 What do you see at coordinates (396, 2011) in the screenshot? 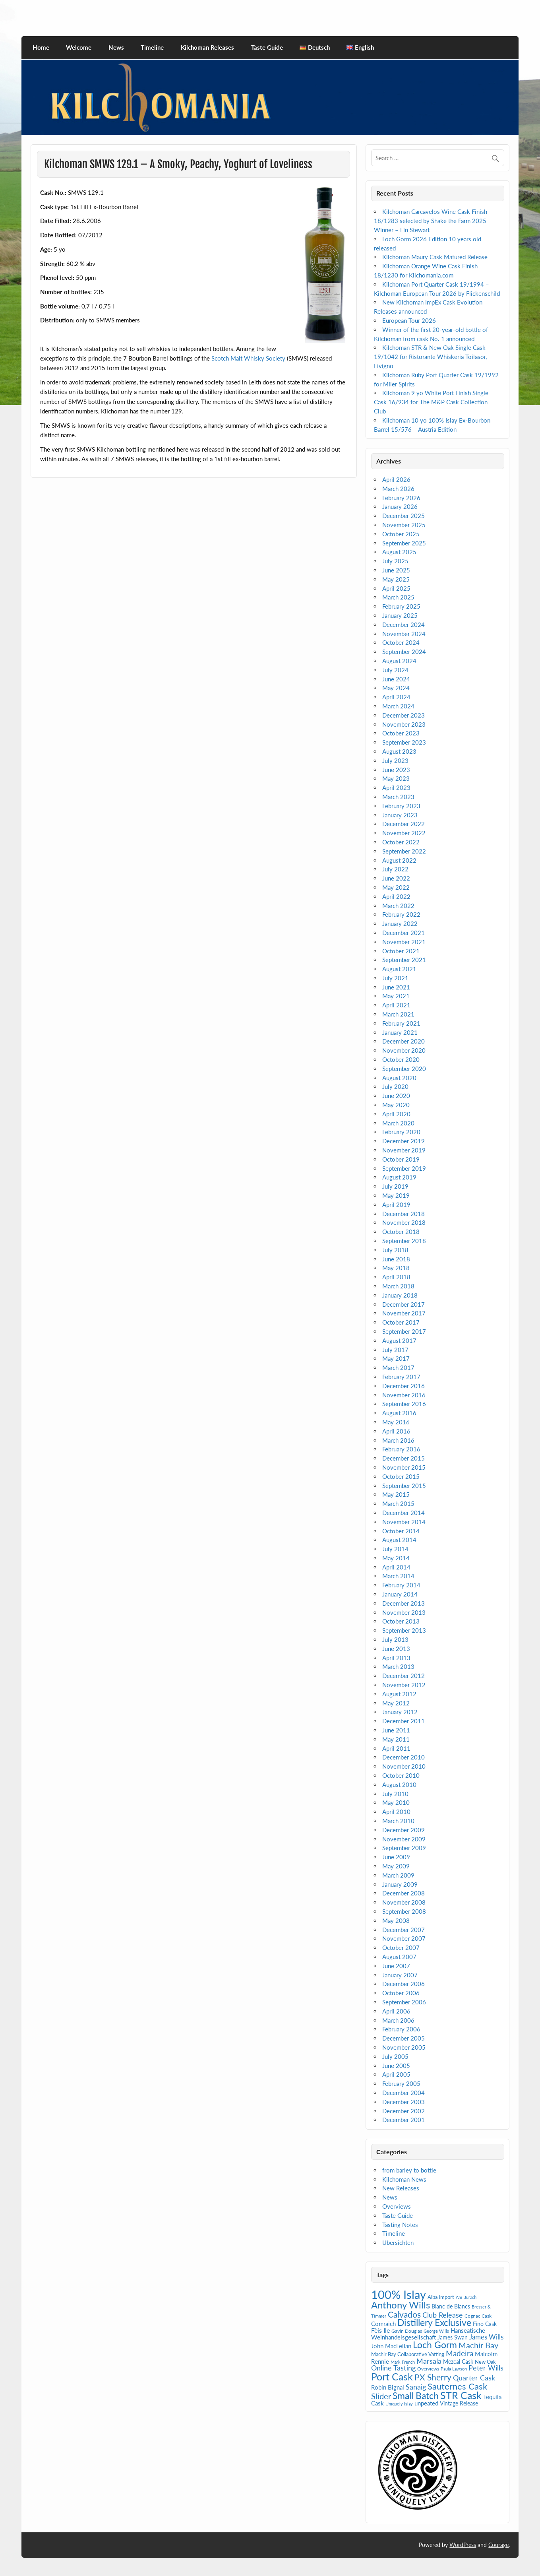
I see `April 2006` at bounding box center [396, 2011].